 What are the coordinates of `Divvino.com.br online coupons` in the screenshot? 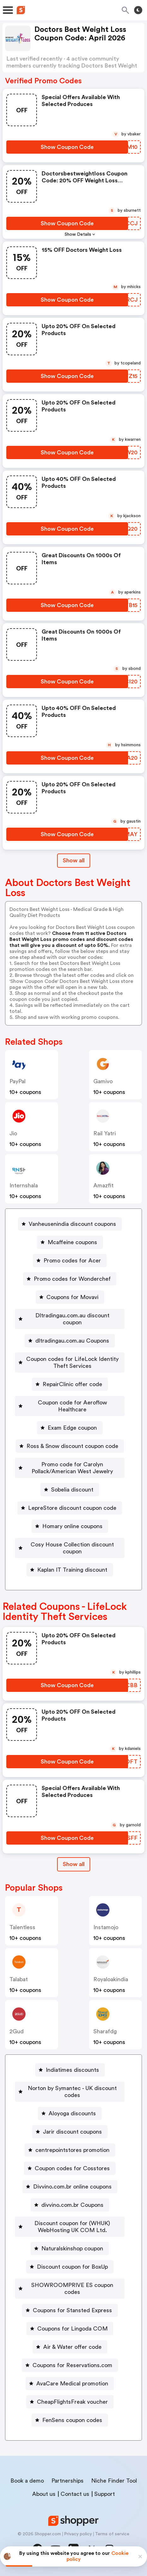 It's located at (72, 2186).